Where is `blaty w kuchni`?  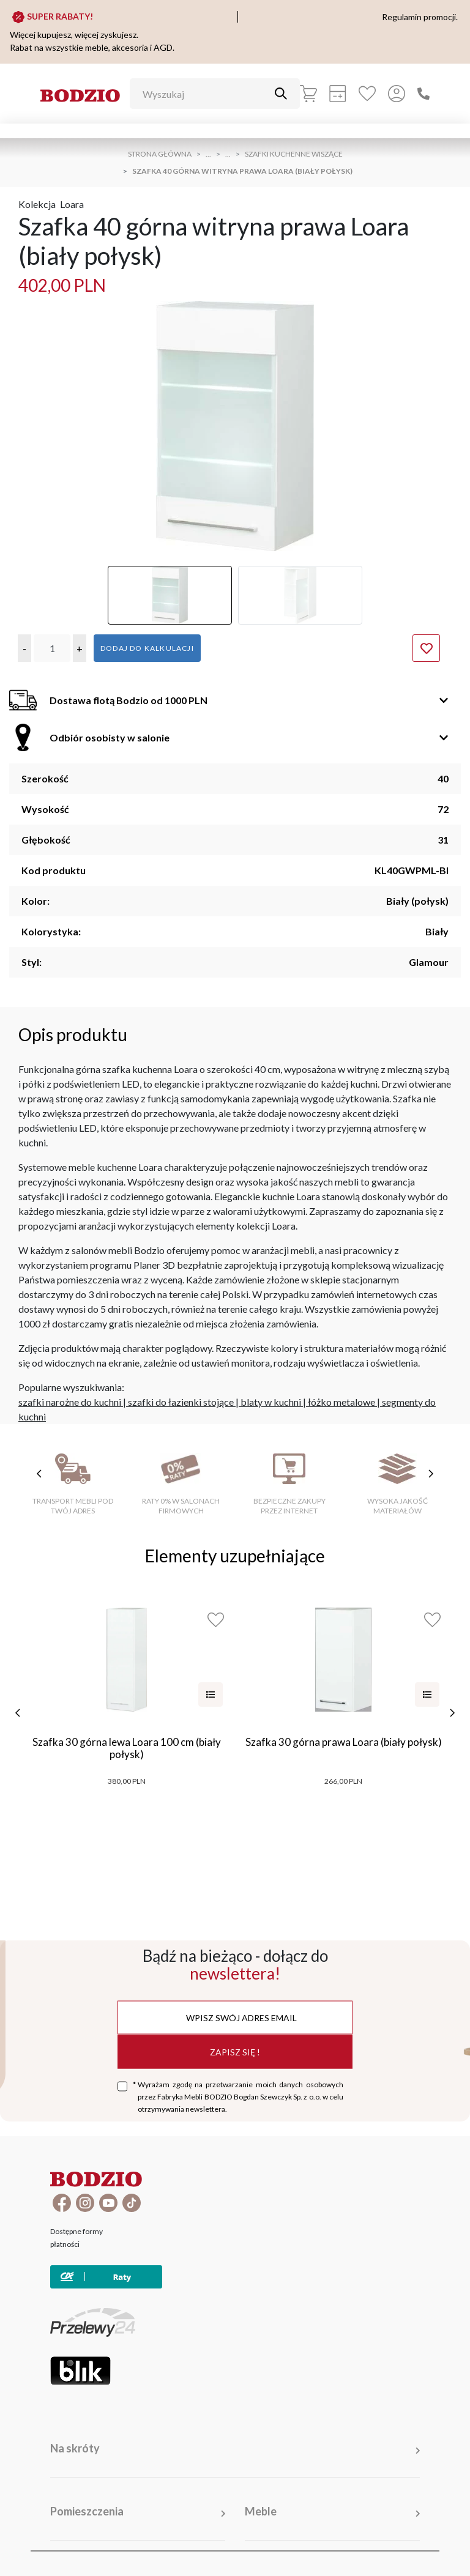 blaty w kuchni is located at coordinates (271, 1402).